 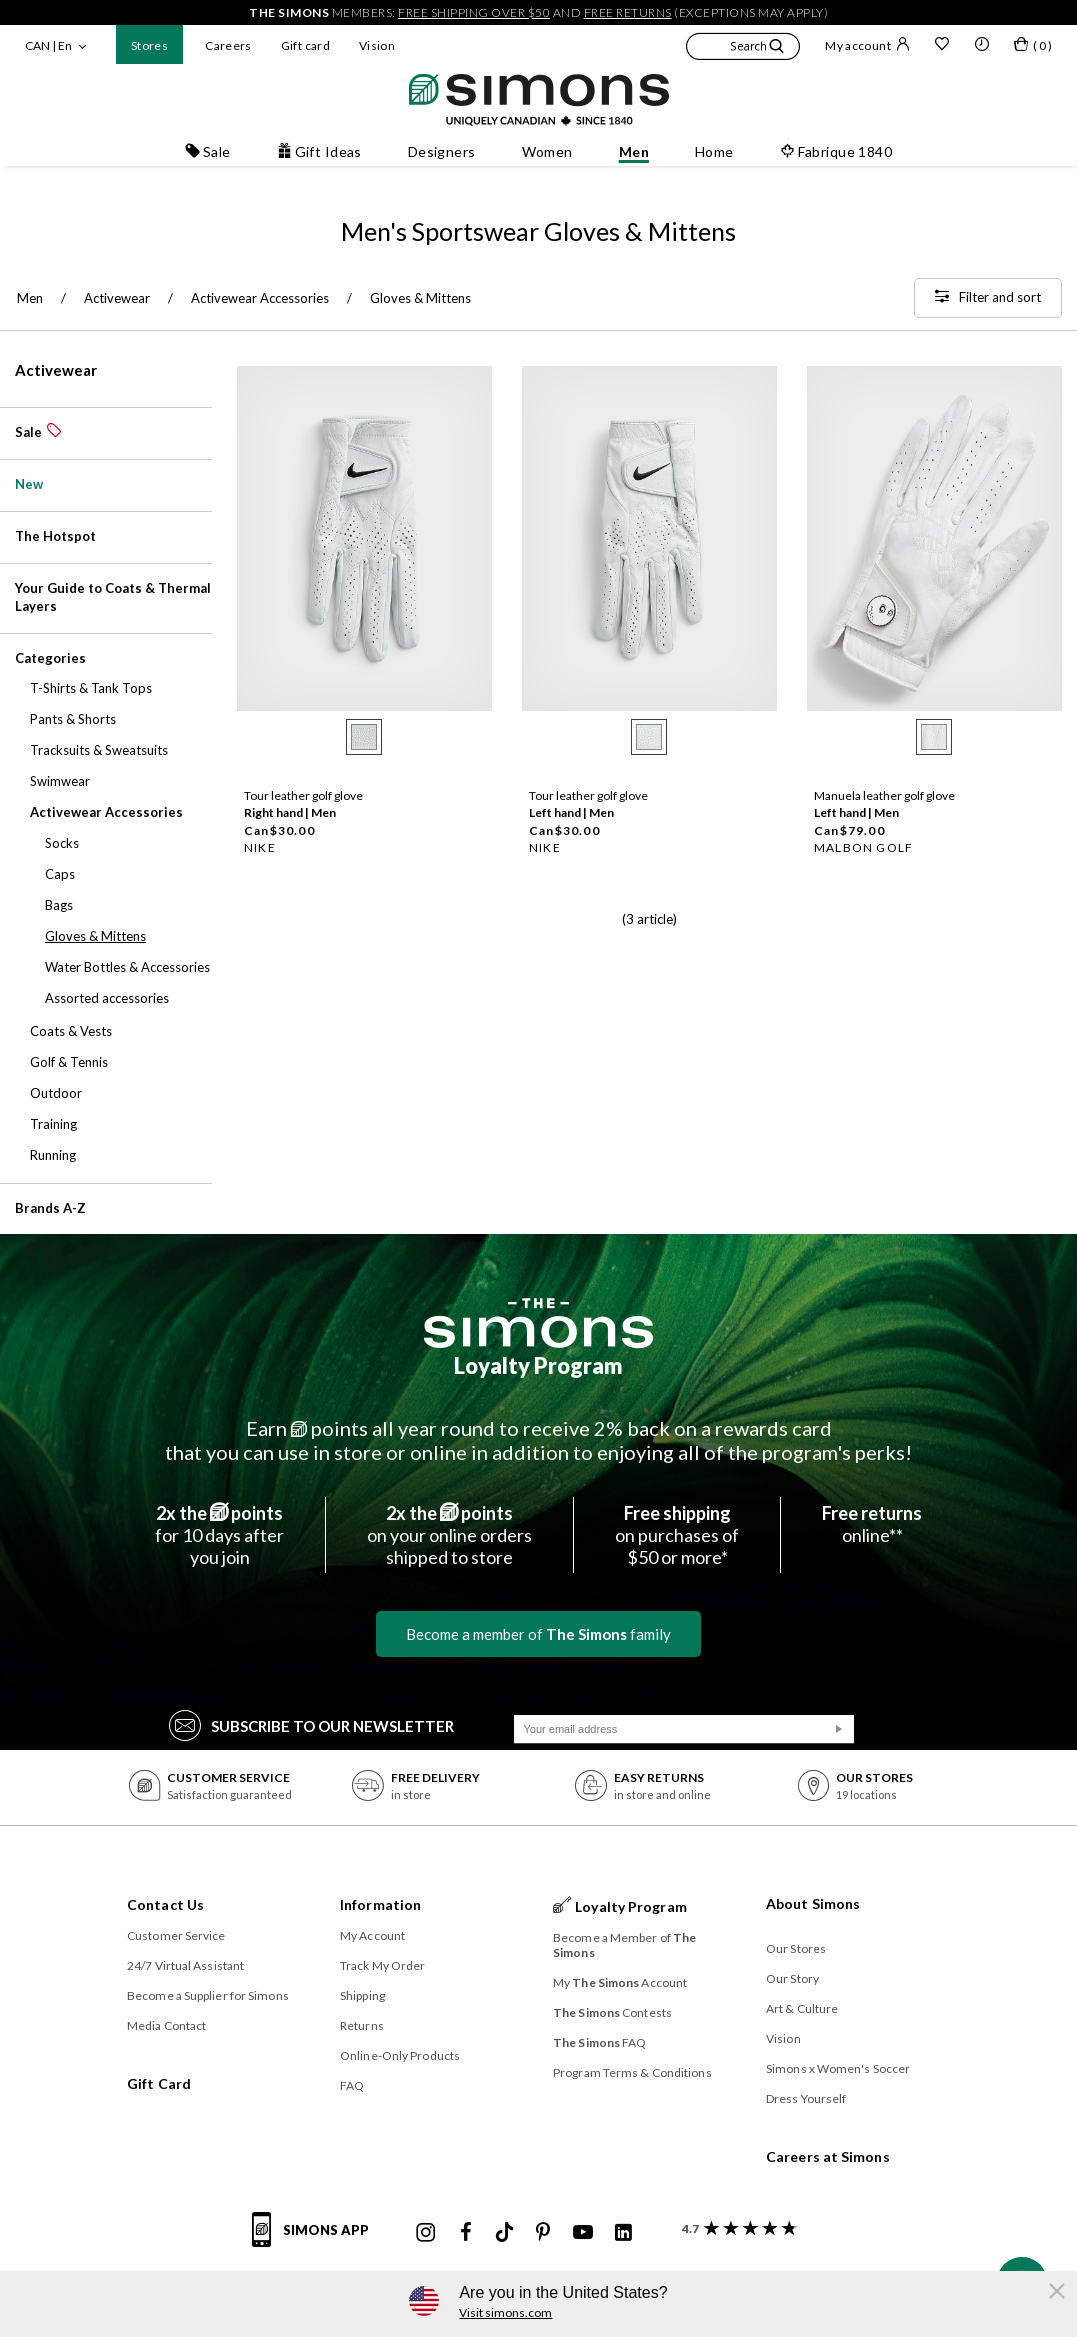 What do you see at coordinates (796, 1948) in the screenshot?
I see `Our Stores` at bounding box center [796, 1948].